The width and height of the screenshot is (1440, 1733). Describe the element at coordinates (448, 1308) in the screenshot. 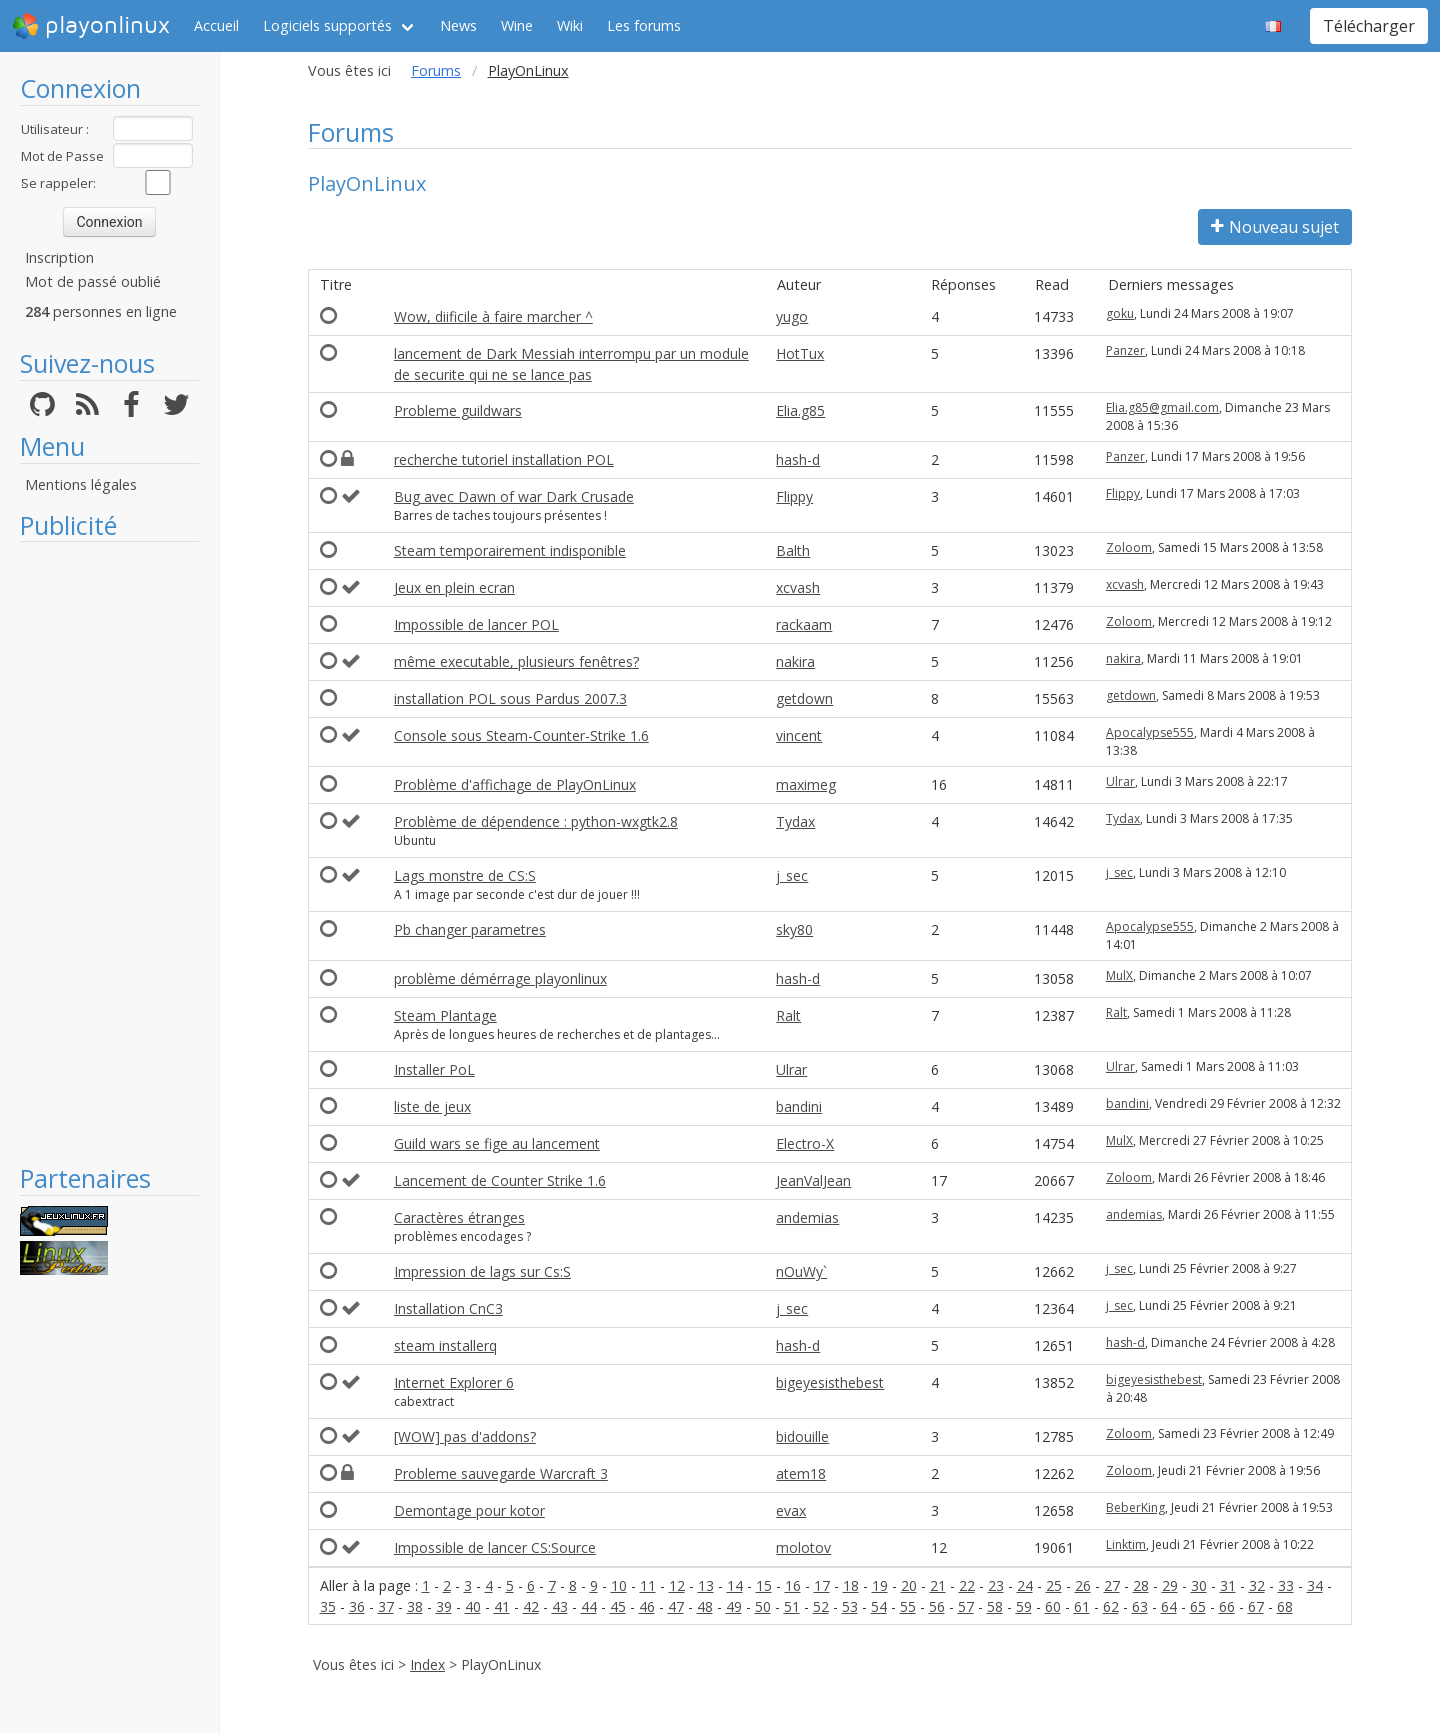

I see `Installation CnC3` at that location.